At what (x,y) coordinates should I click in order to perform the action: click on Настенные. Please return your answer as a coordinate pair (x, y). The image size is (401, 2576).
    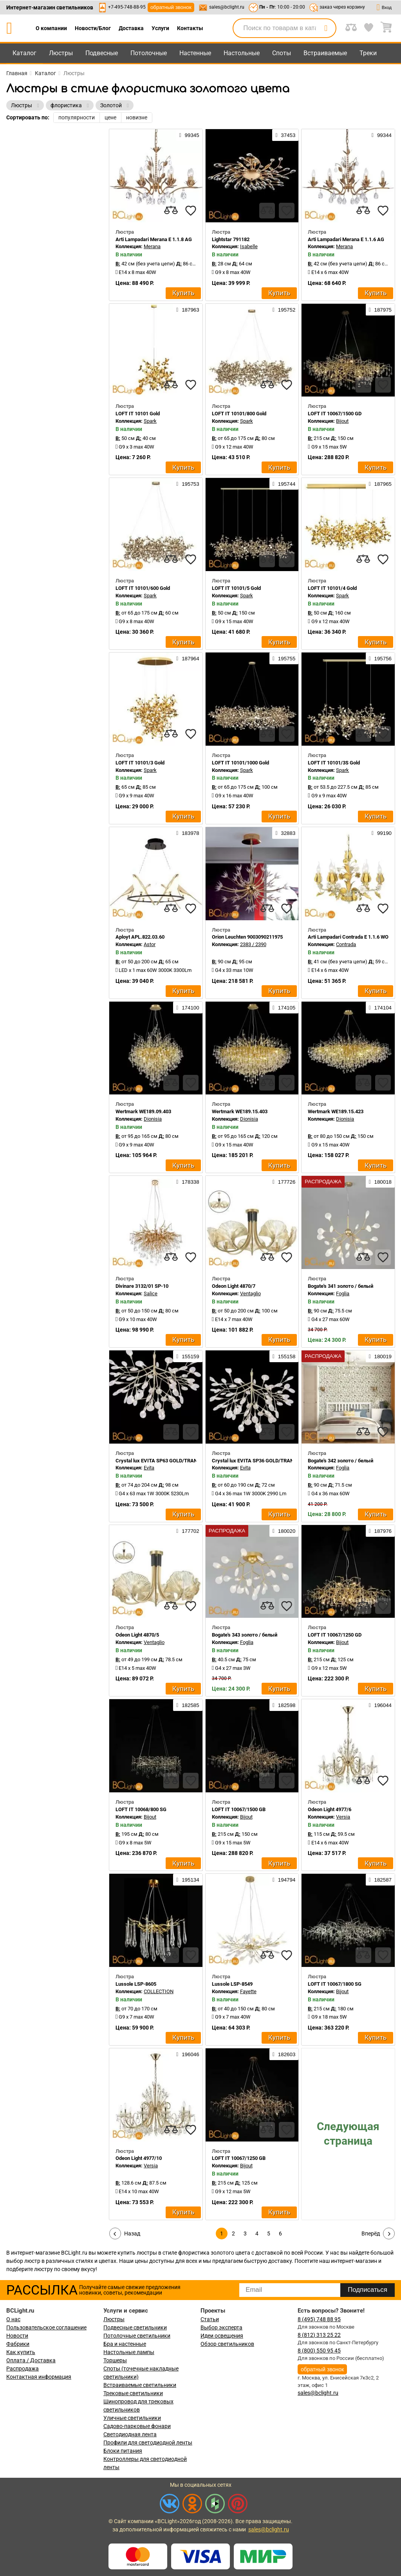
    Looking at the image, I should click on (195, 53).